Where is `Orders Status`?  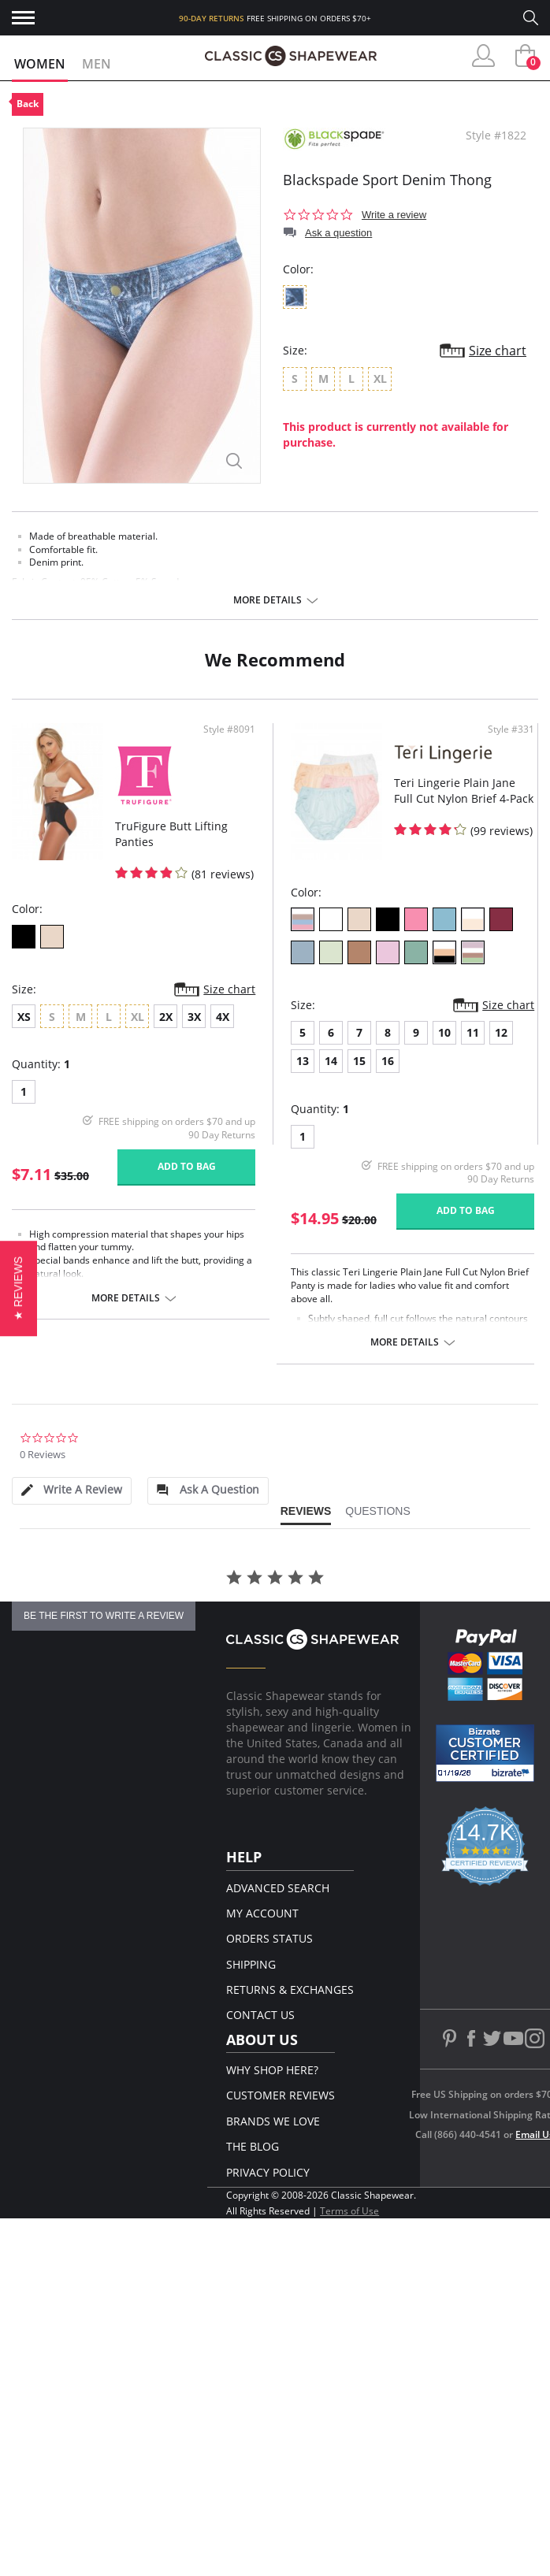 Orders Status is located at coordinates (269, 1938).